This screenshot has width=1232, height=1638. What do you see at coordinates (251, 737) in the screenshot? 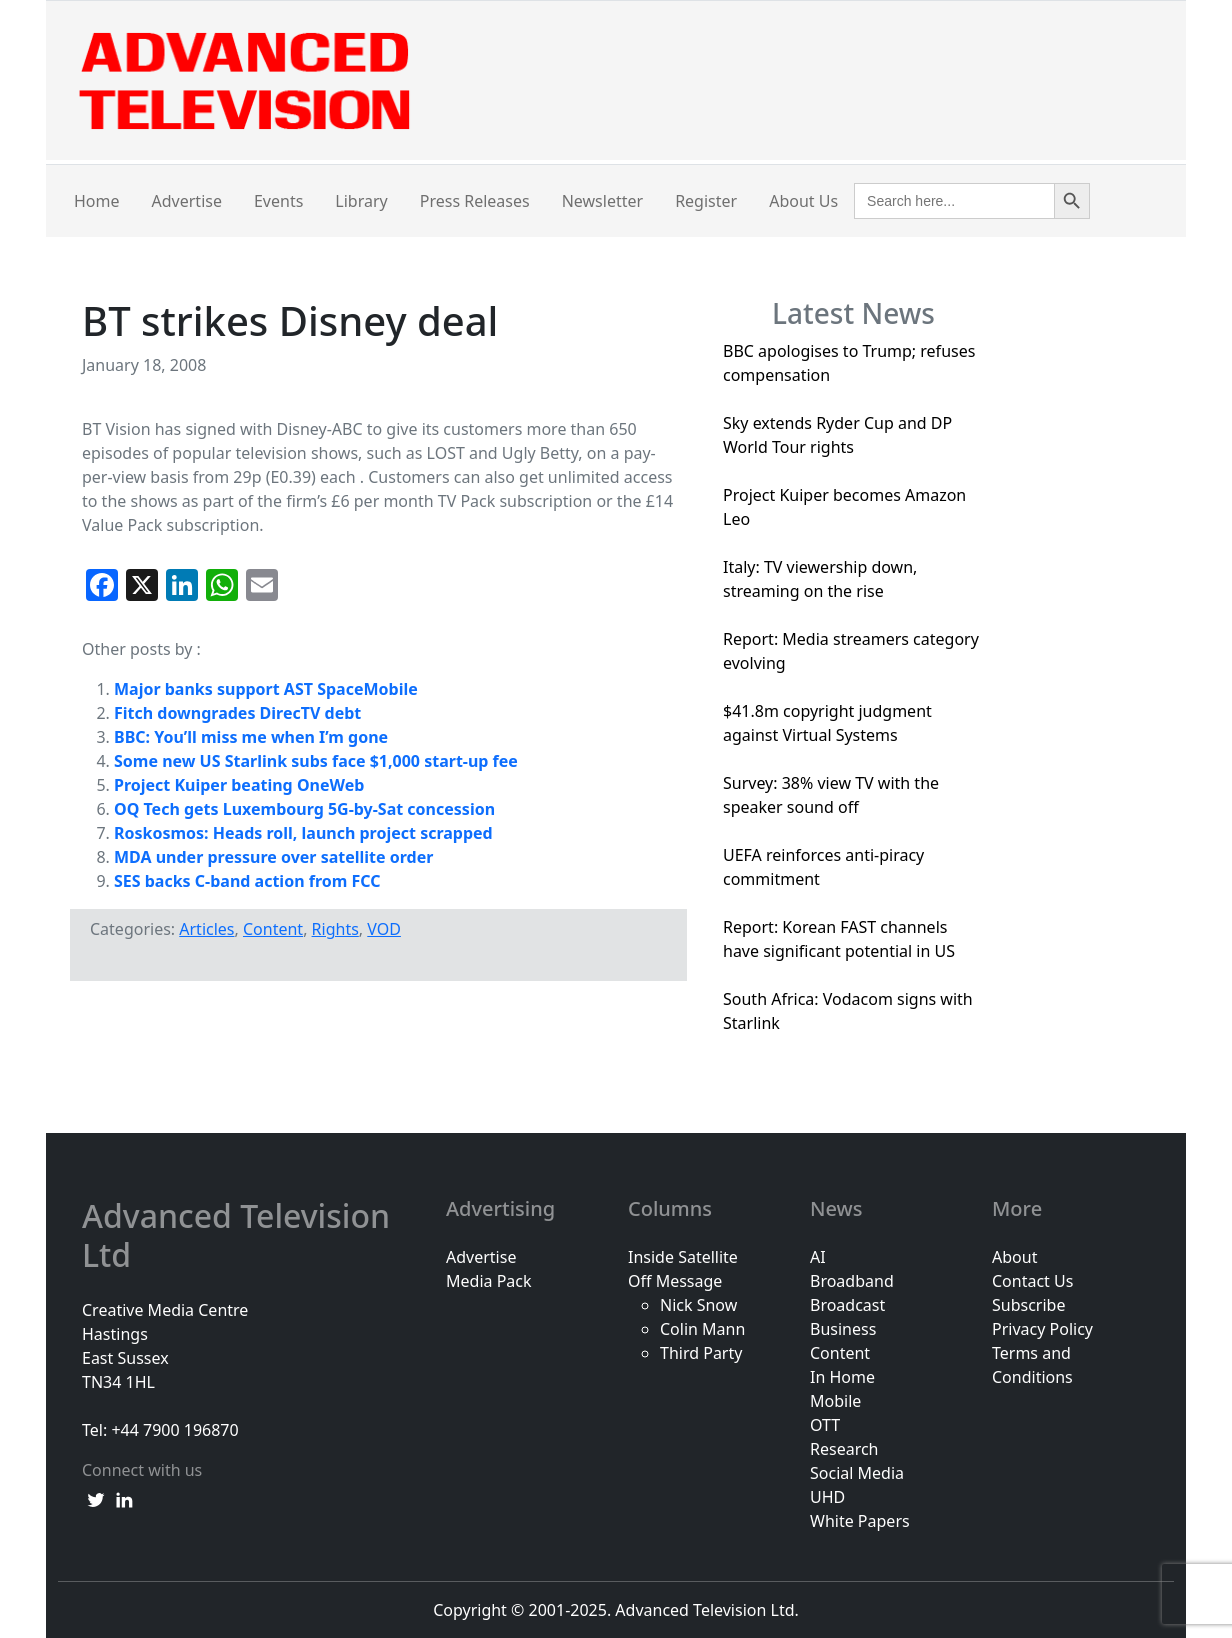
I see `BBC: You’ll miss me when I’m gone` at bounding box center [251, 737].